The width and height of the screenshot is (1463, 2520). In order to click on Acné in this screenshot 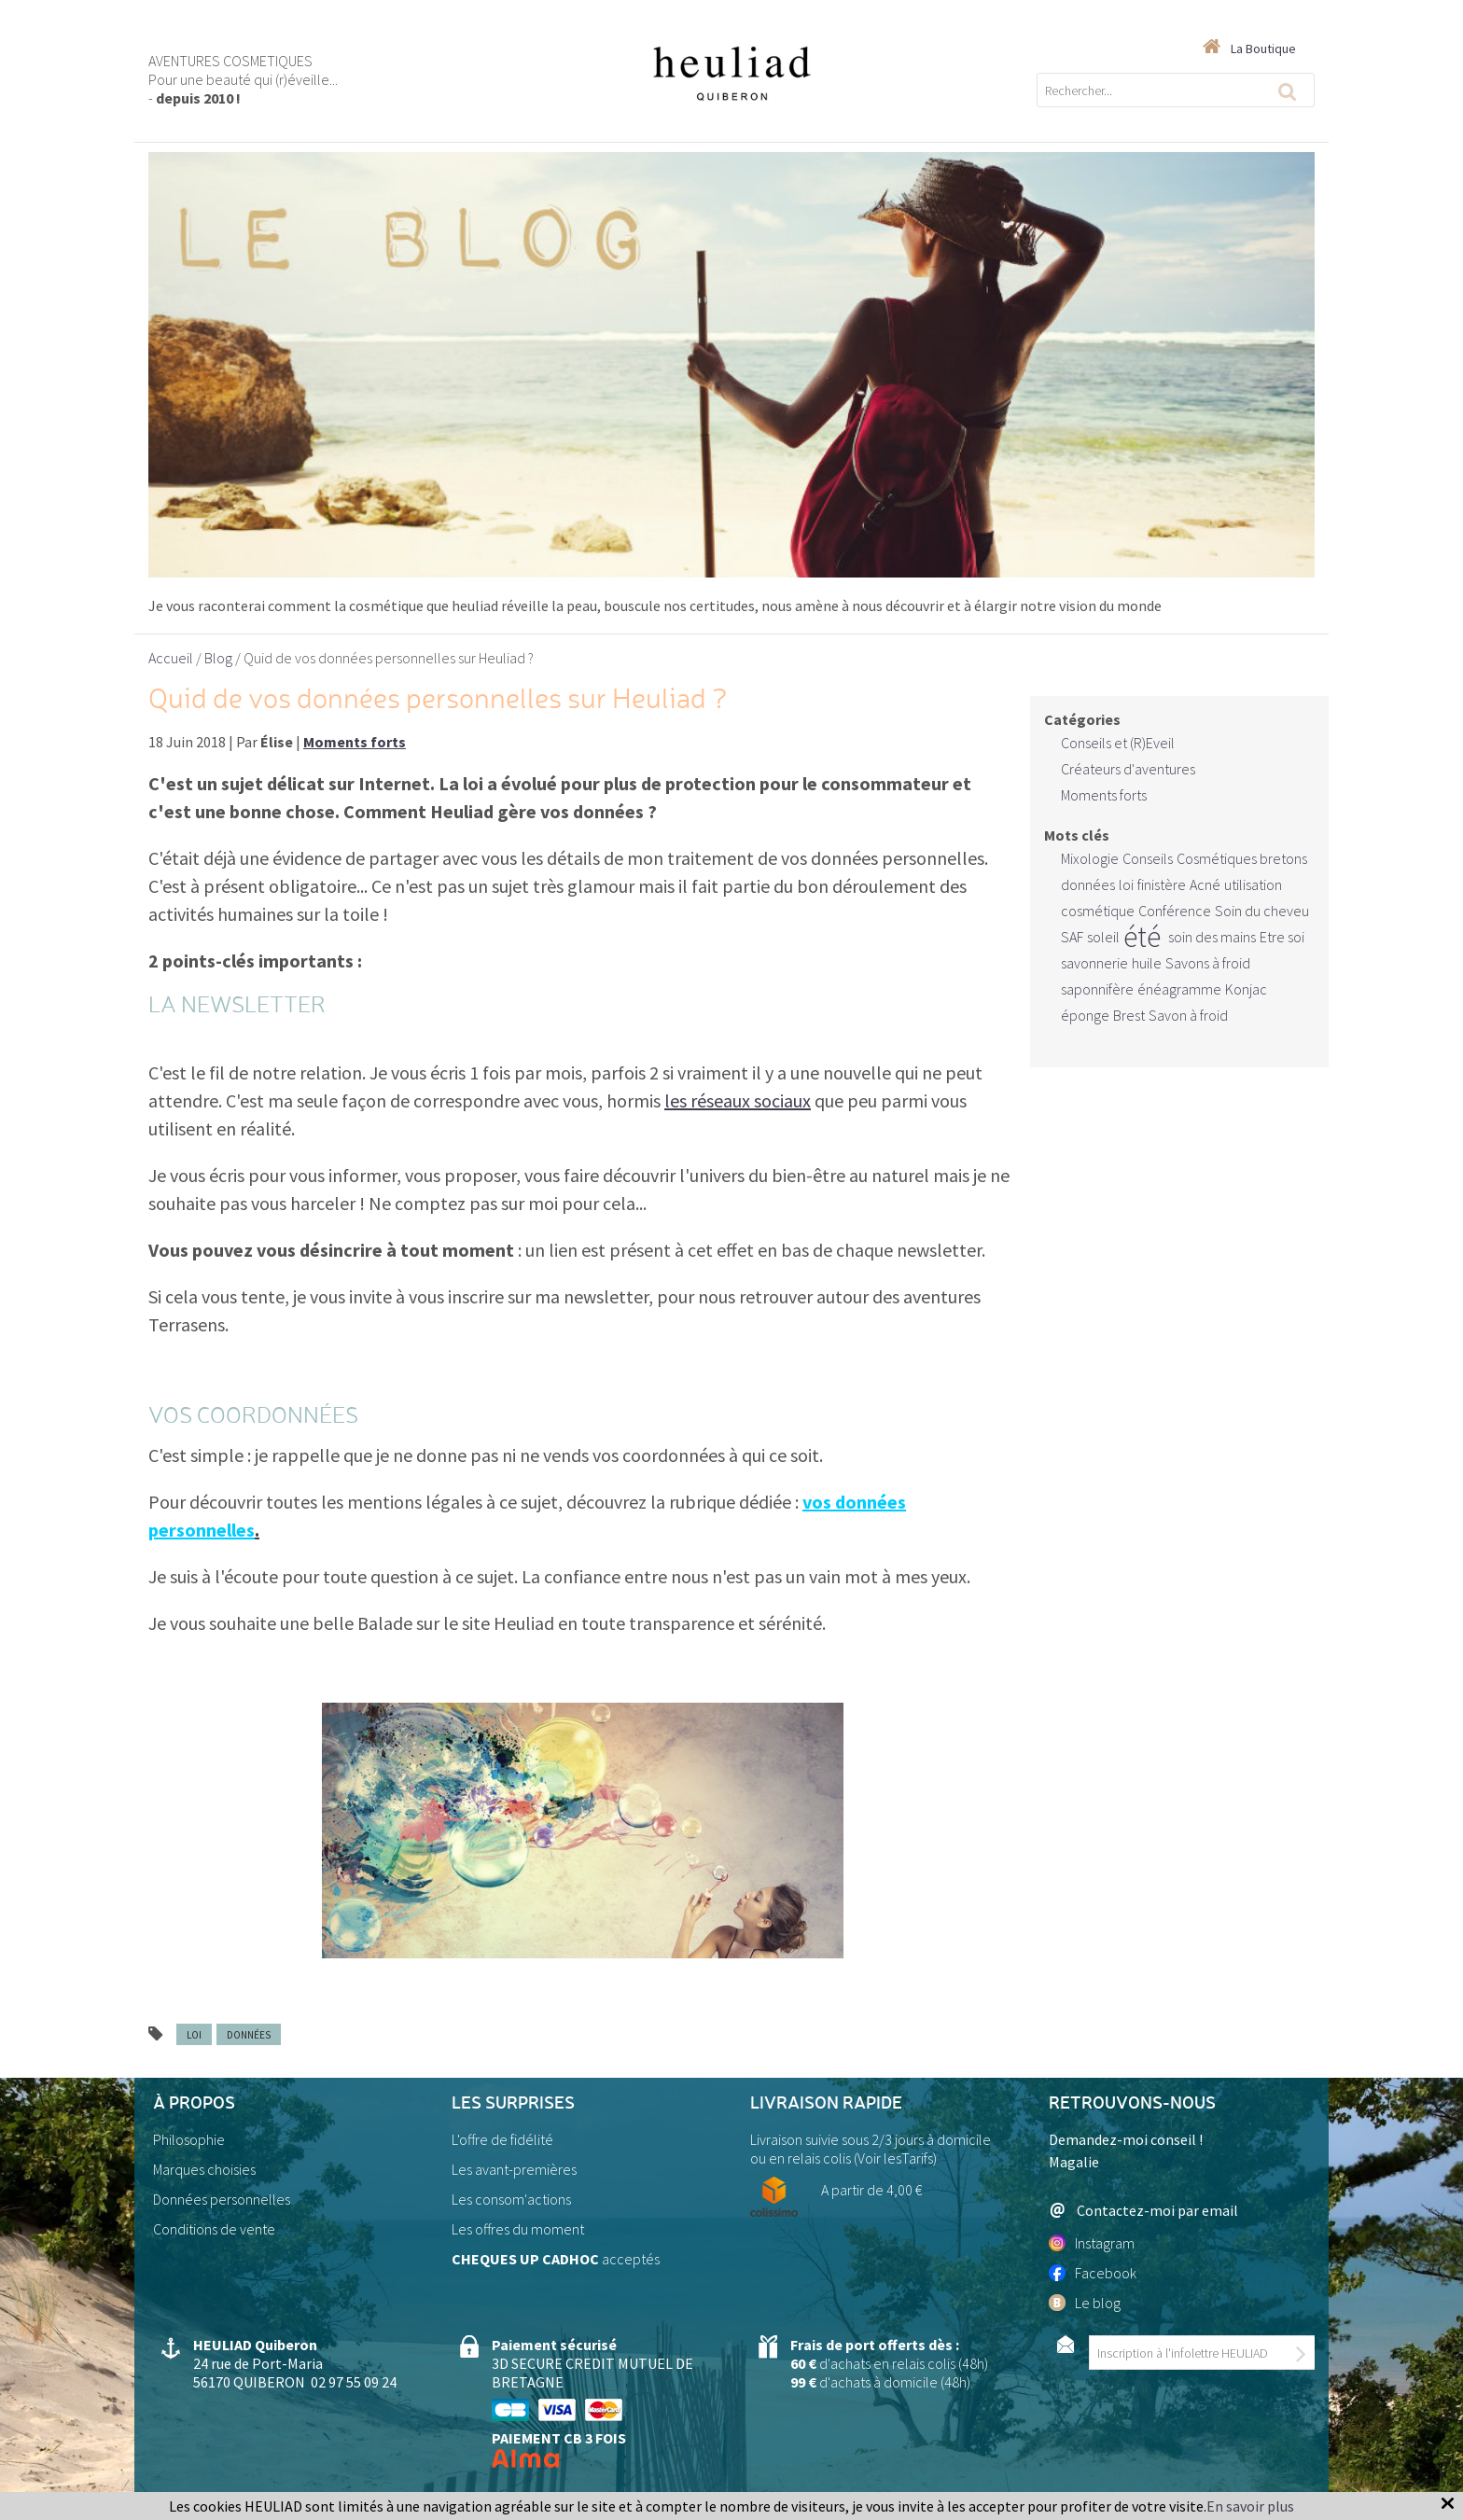, I will do `click(1205, 884)`.